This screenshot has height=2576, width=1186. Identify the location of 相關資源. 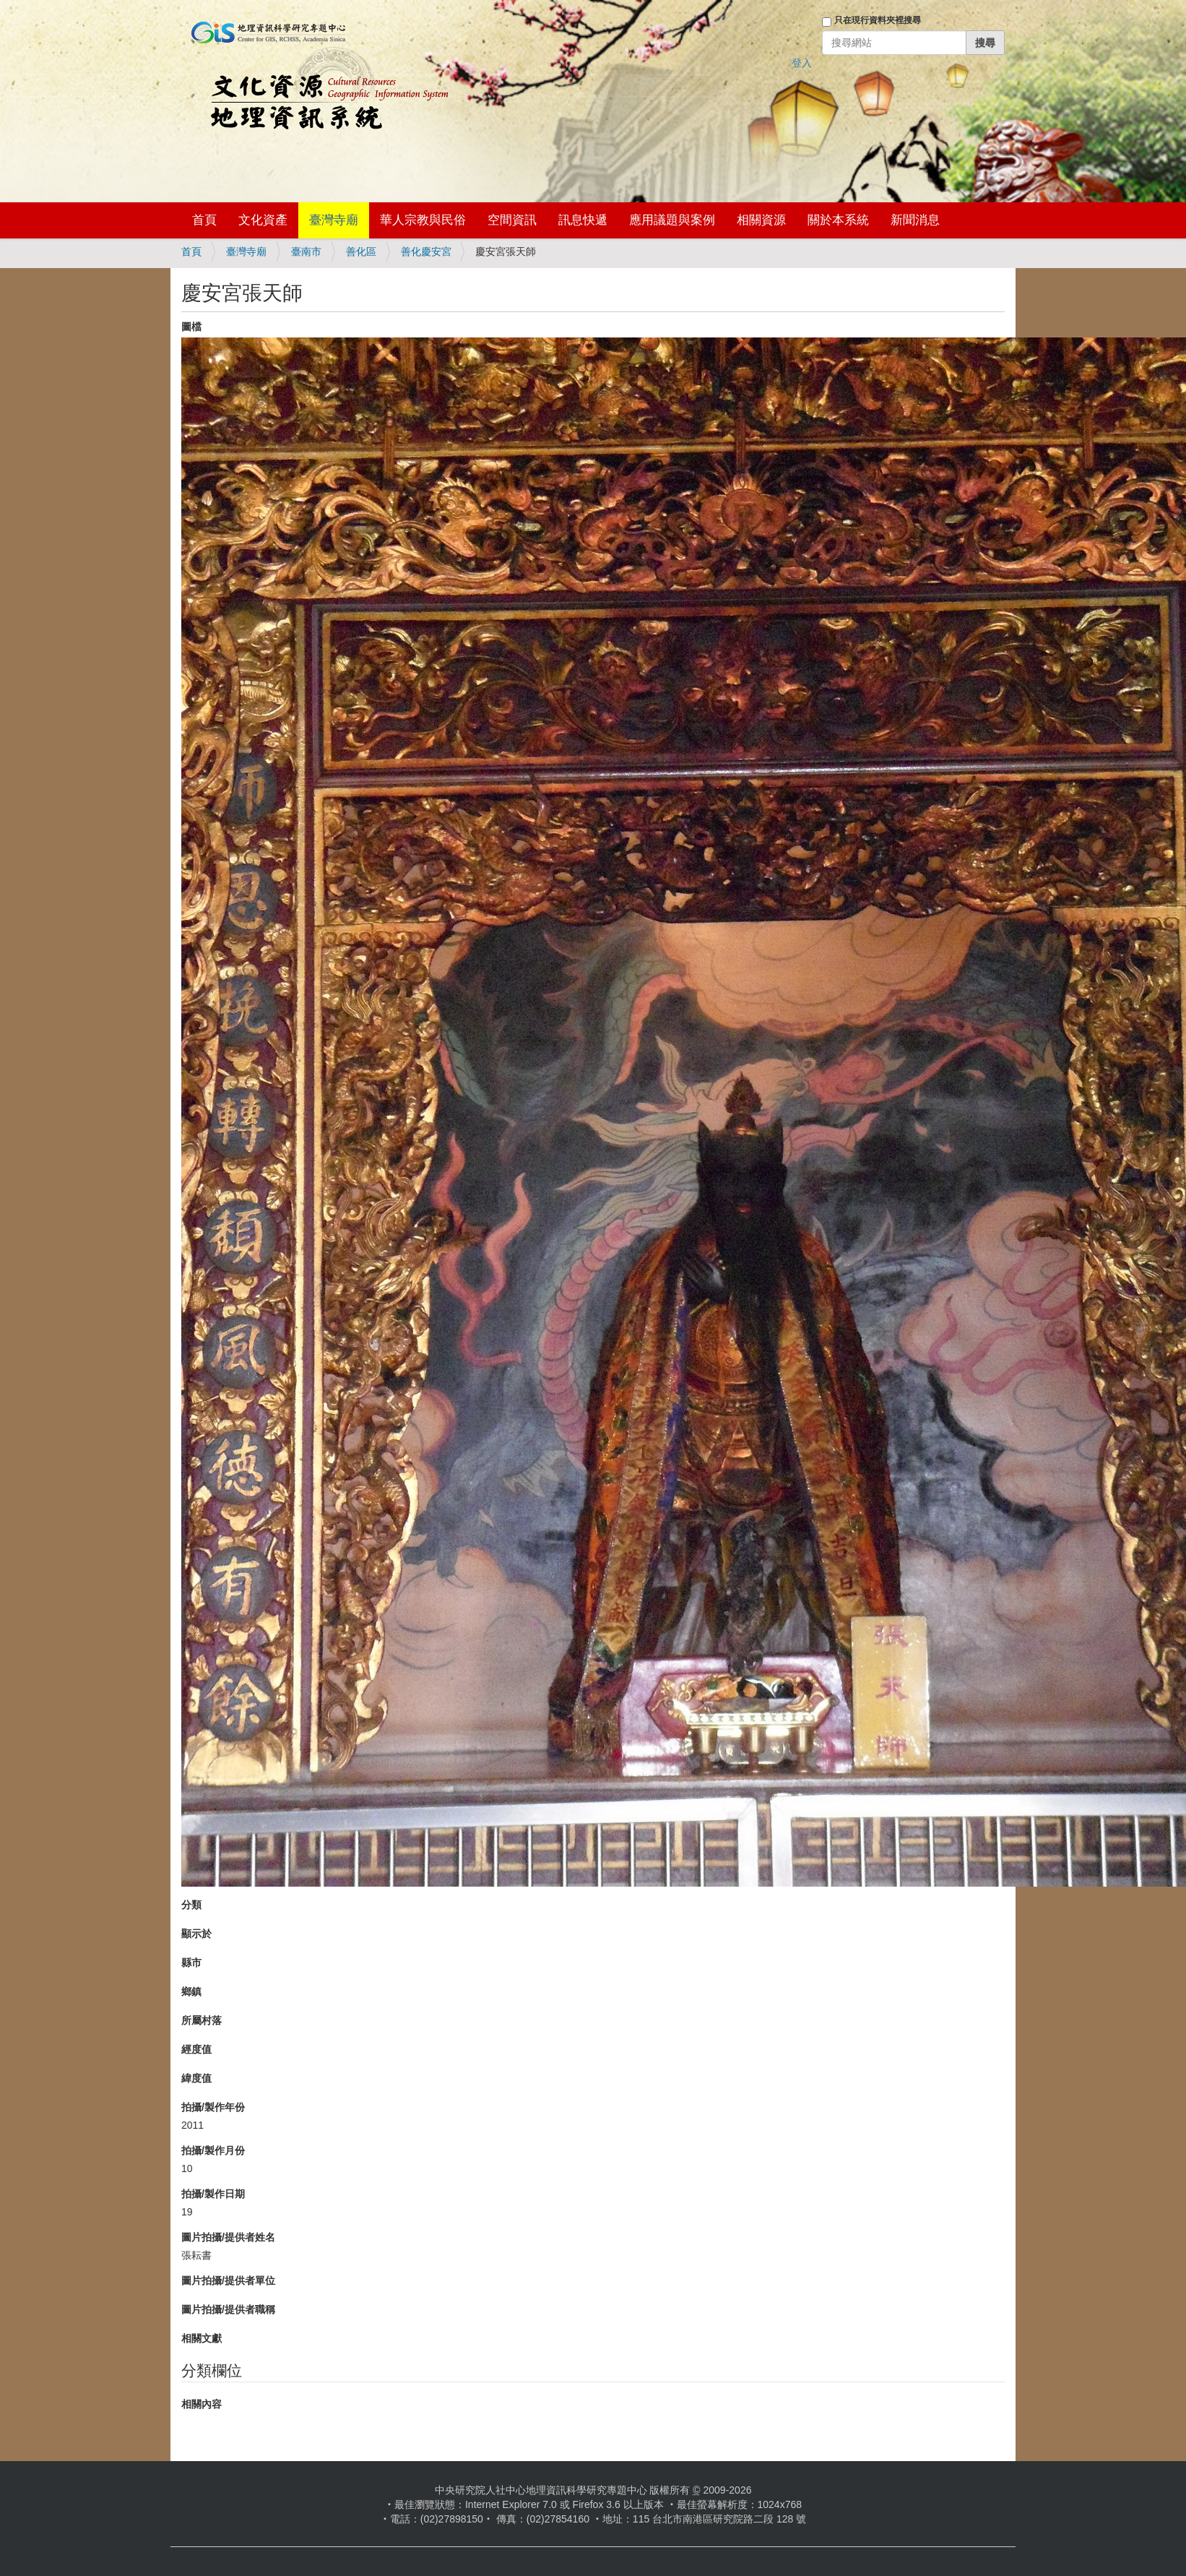
(761, 220).